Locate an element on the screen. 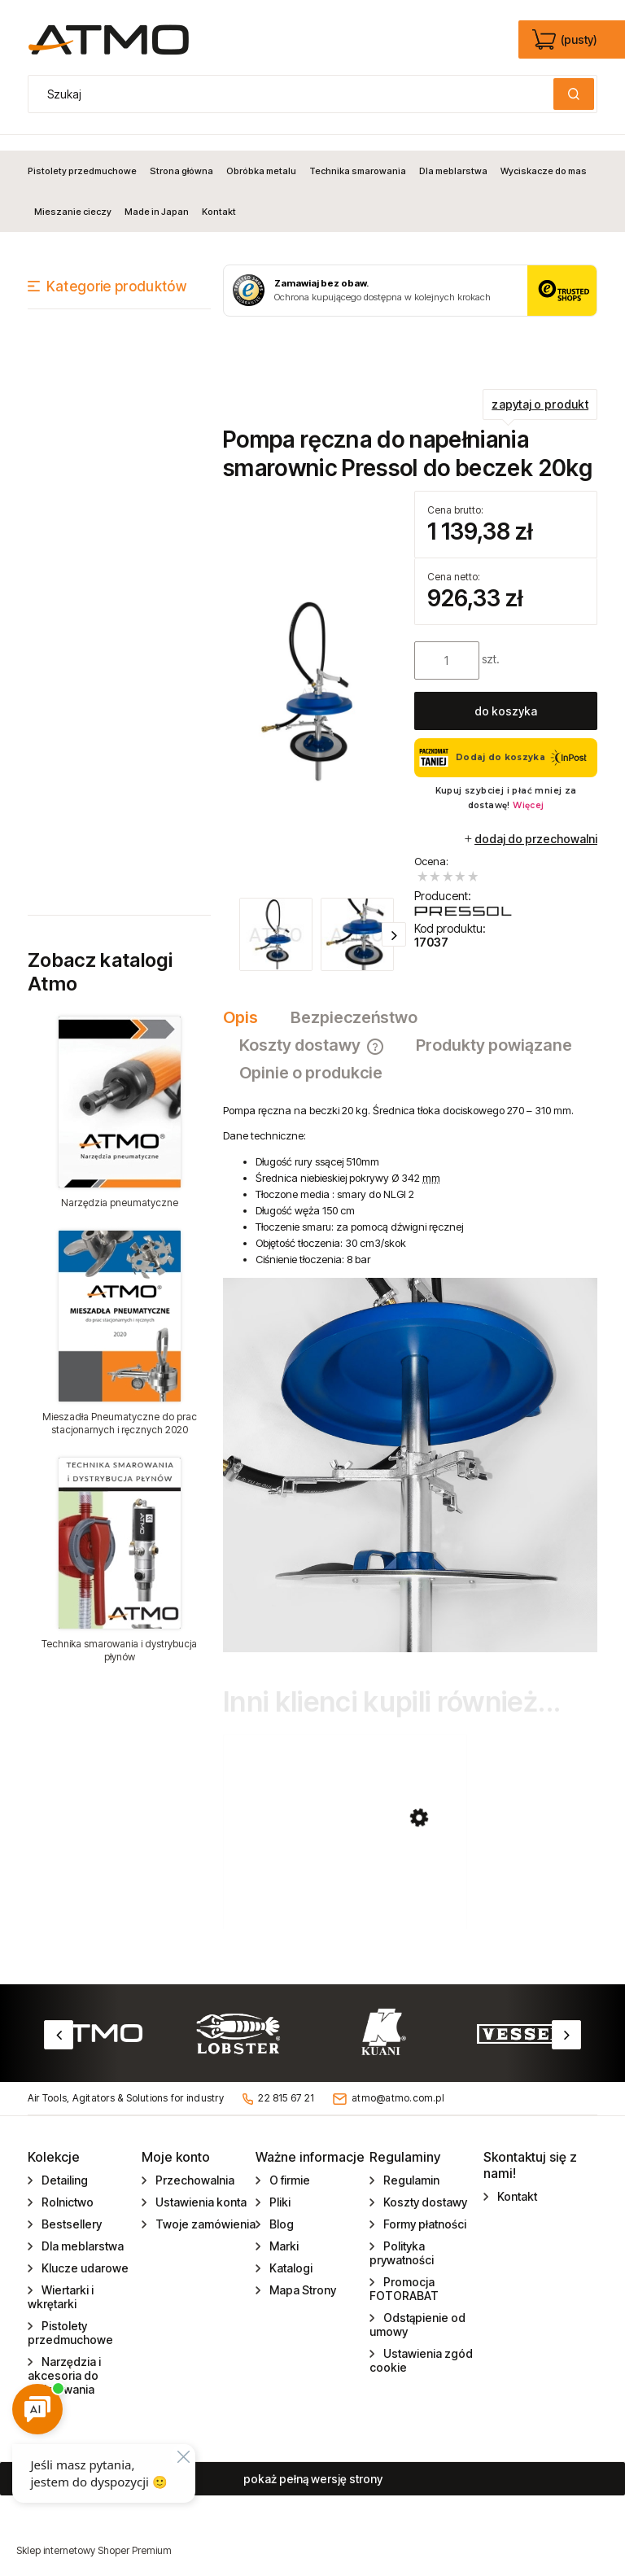  Polityka prywatności is located at coordinates (401, 2248).